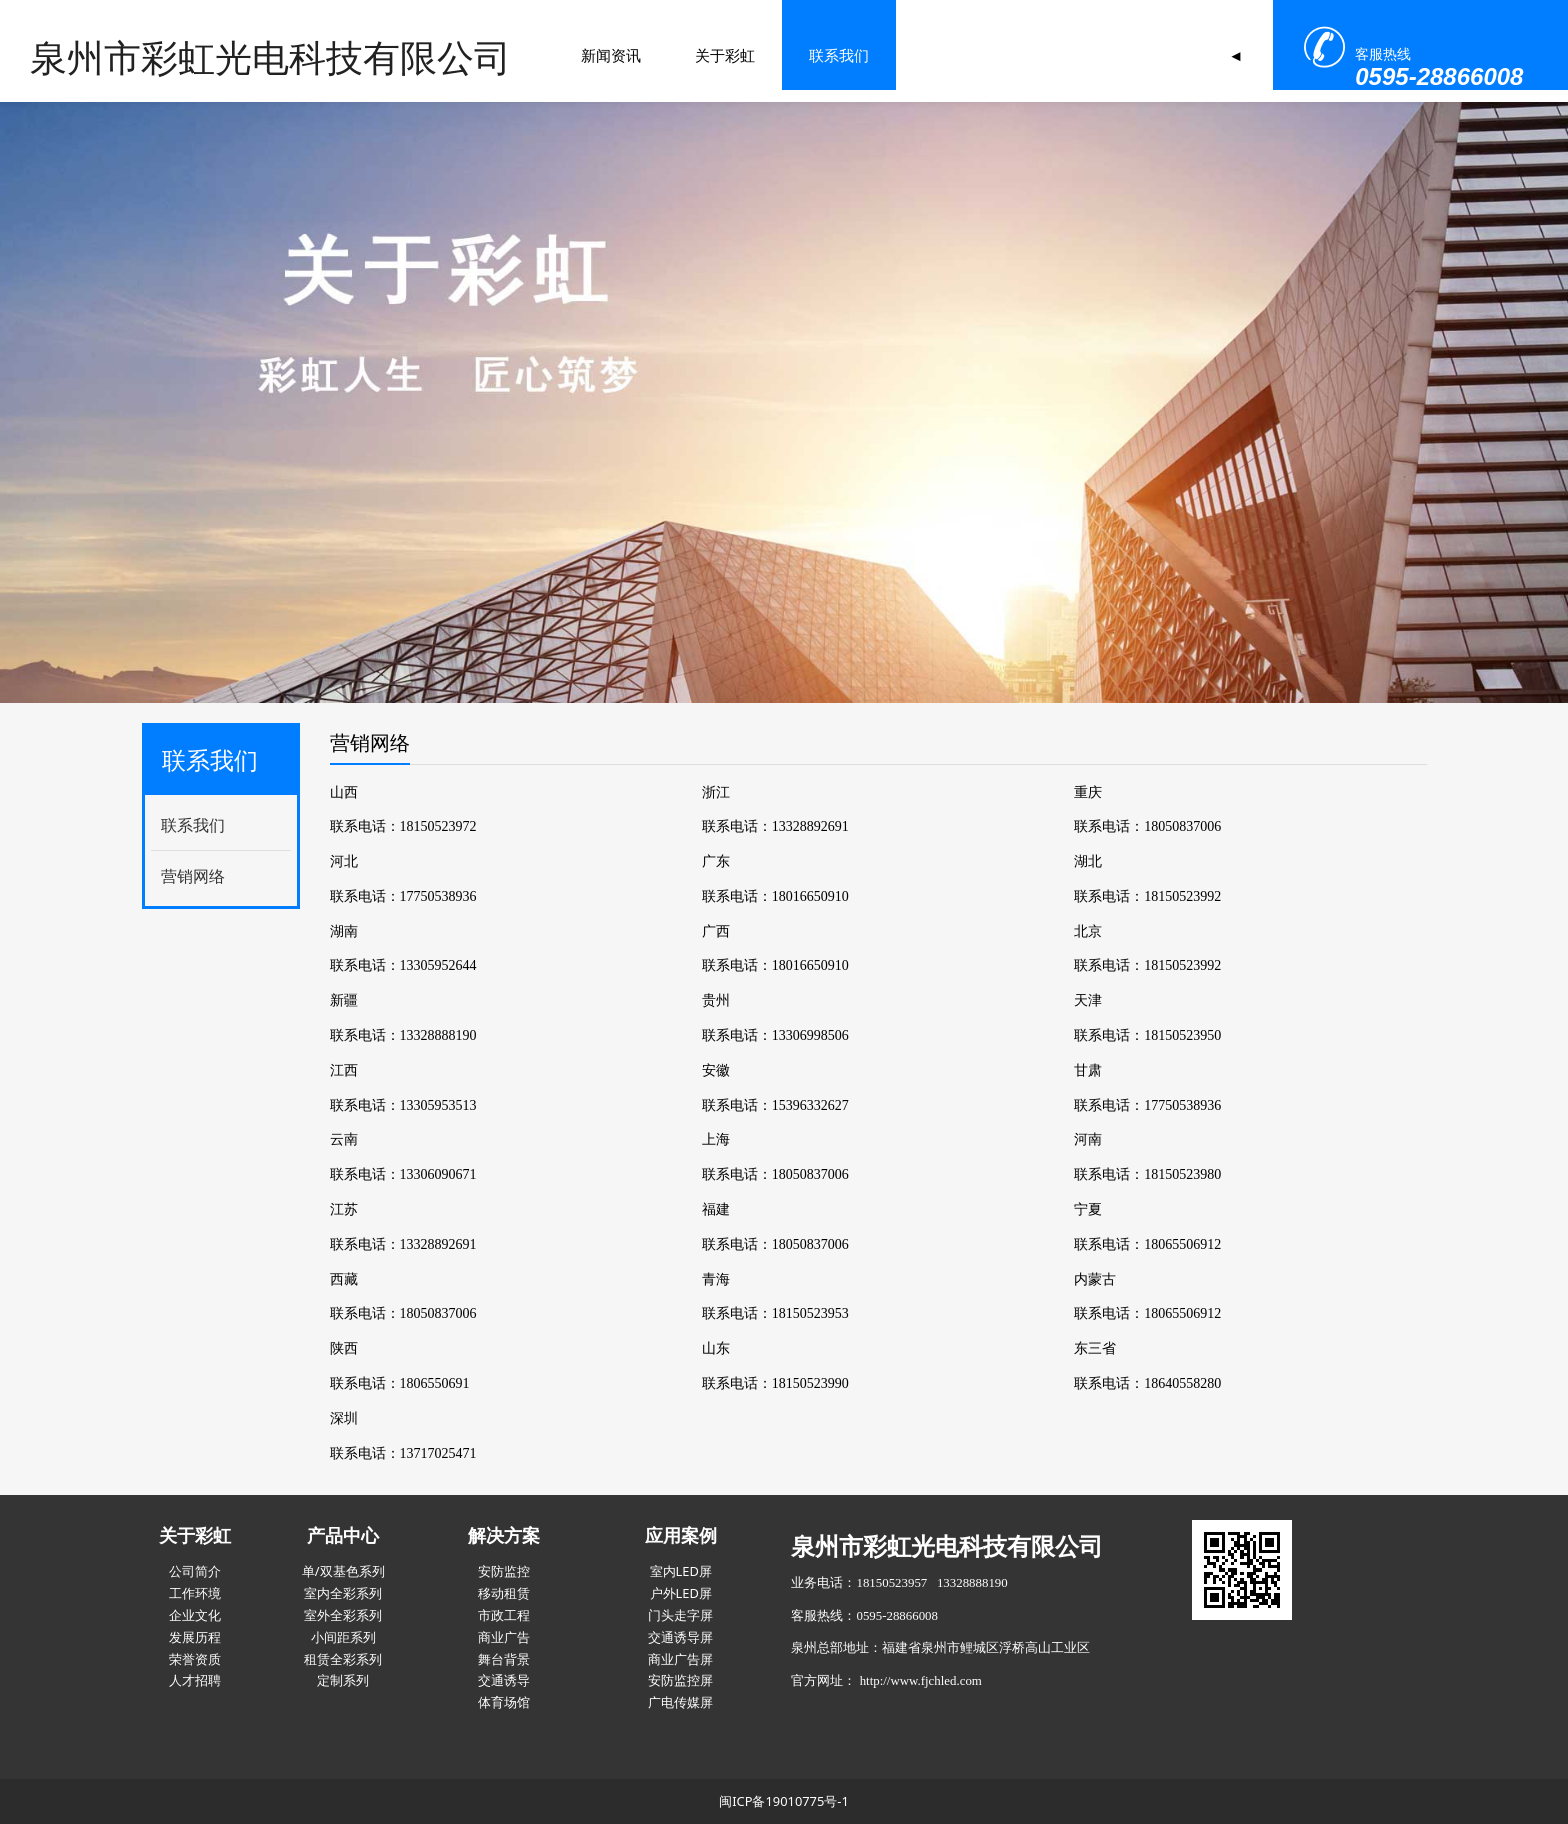 This screenshot has height=1824, width=1568. Describe the element at coordinates (533, 55) in the screenshot. I see `关于彩虹` at that location.